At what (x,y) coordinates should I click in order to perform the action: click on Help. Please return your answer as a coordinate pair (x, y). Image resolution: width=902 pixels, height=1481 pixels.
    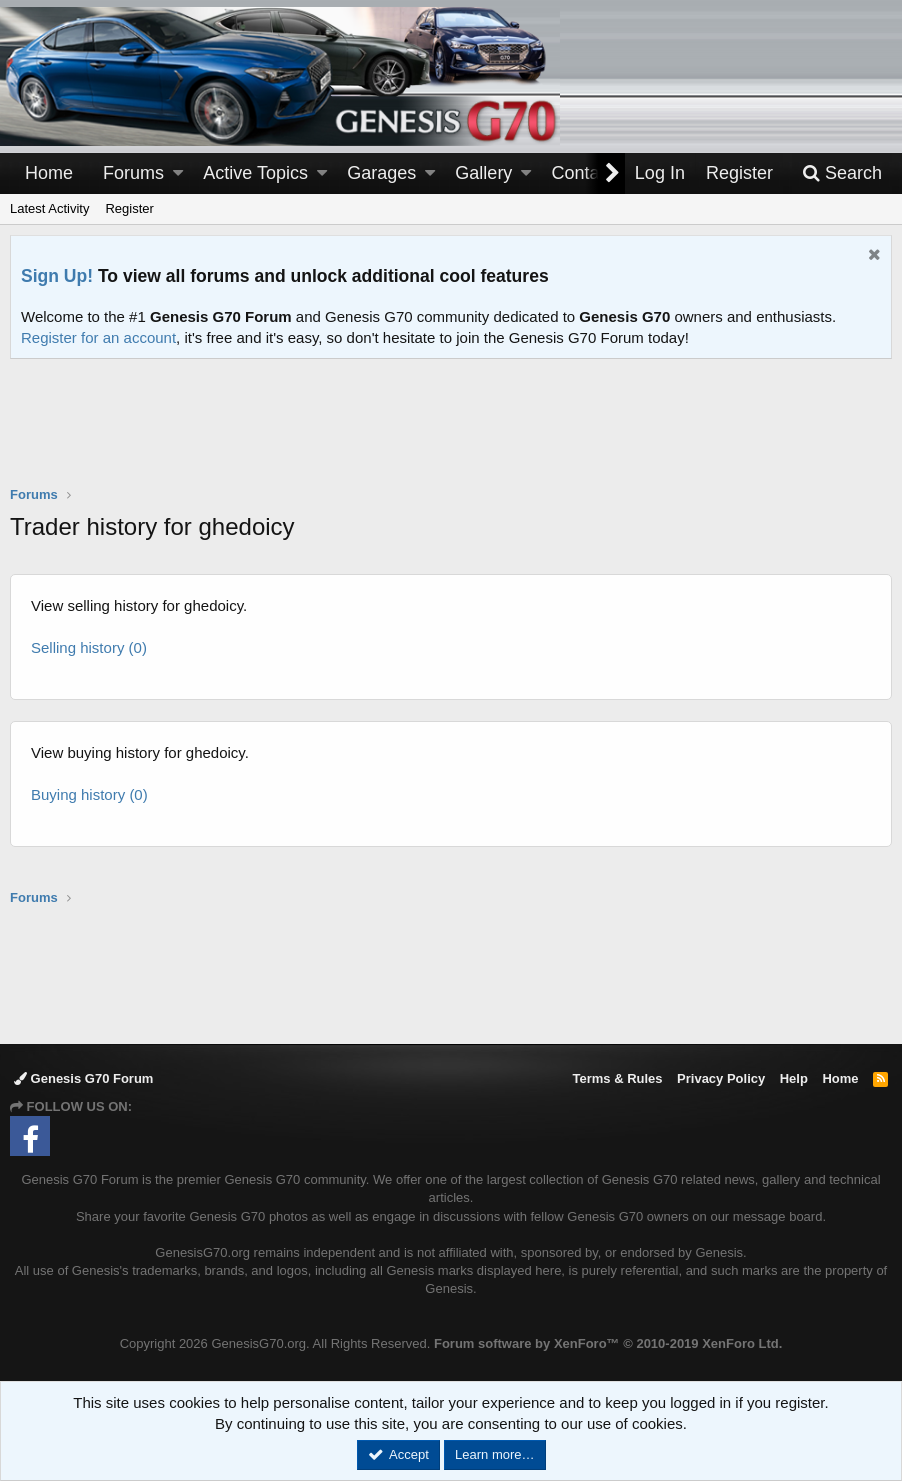
    Looking at the image, I should click on (794, 1078).